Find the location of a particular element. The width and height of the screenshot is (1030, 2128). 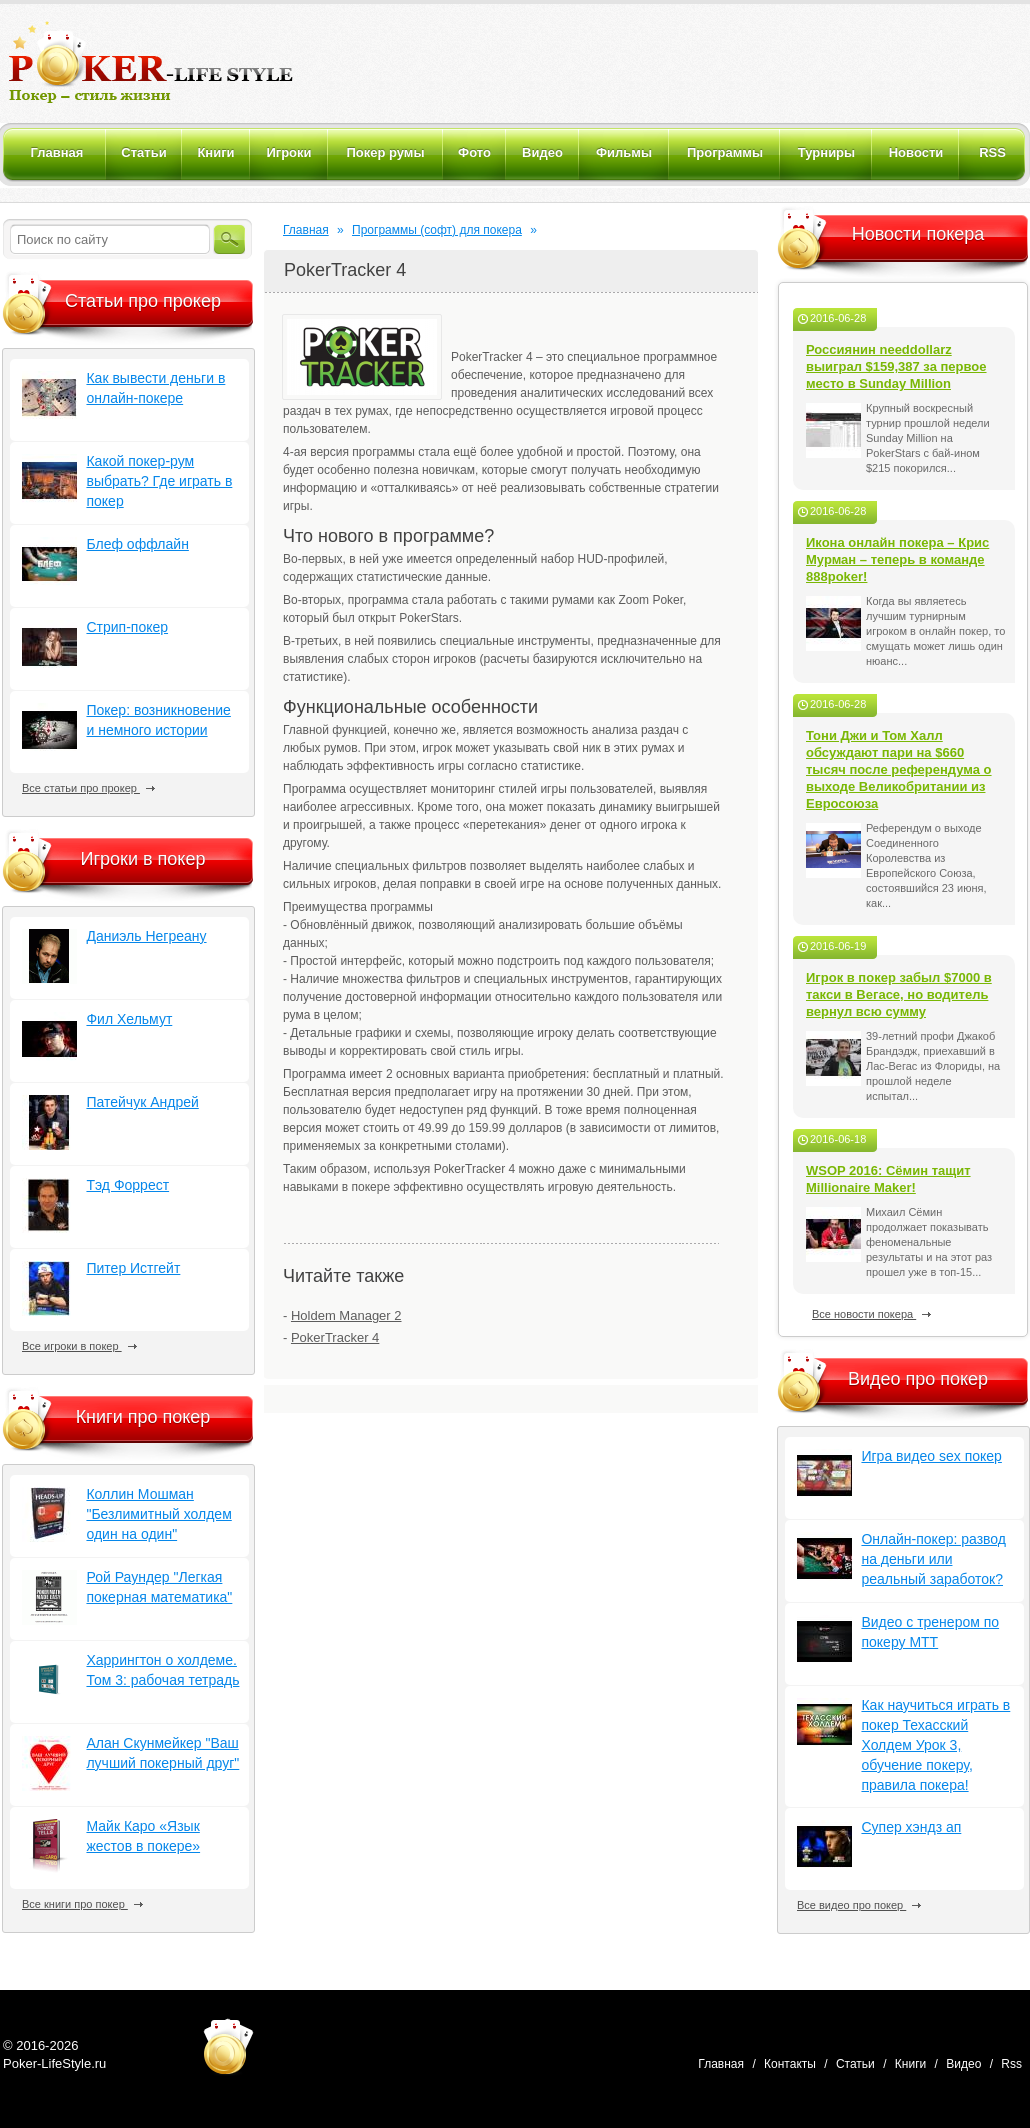

Как научиться играть в покер Техасский Холдем Урок 3, обучение покеру, правила покера! is located at coordinates (935, 1745).